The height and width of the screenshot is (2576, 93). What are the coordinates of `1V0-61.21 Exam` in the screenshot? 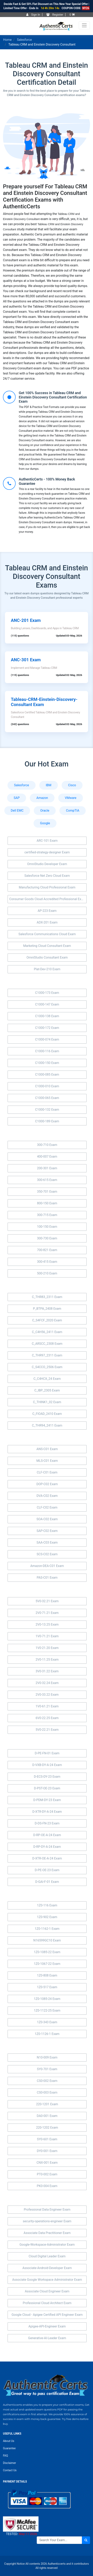 It's located at (47, 1706).